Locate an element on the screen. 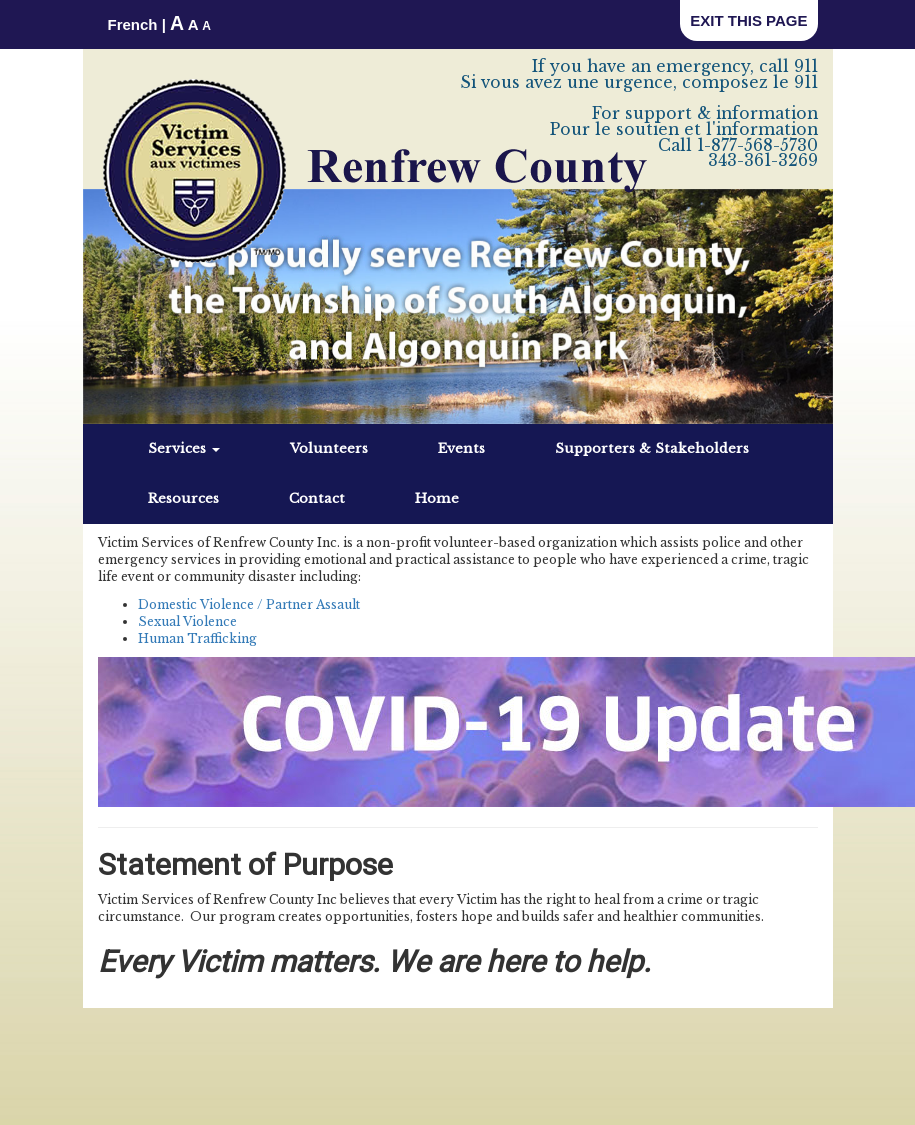 Image resolution: width=915 pixels, height=1125 pixels. Contact is located at coordinates (317, 498).